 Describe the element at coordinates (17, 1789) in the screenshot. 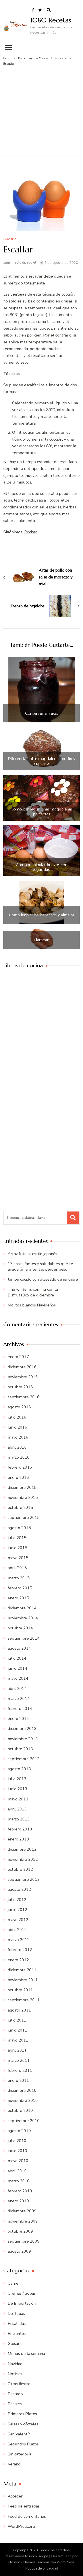

I see `junio 2013` at that location.